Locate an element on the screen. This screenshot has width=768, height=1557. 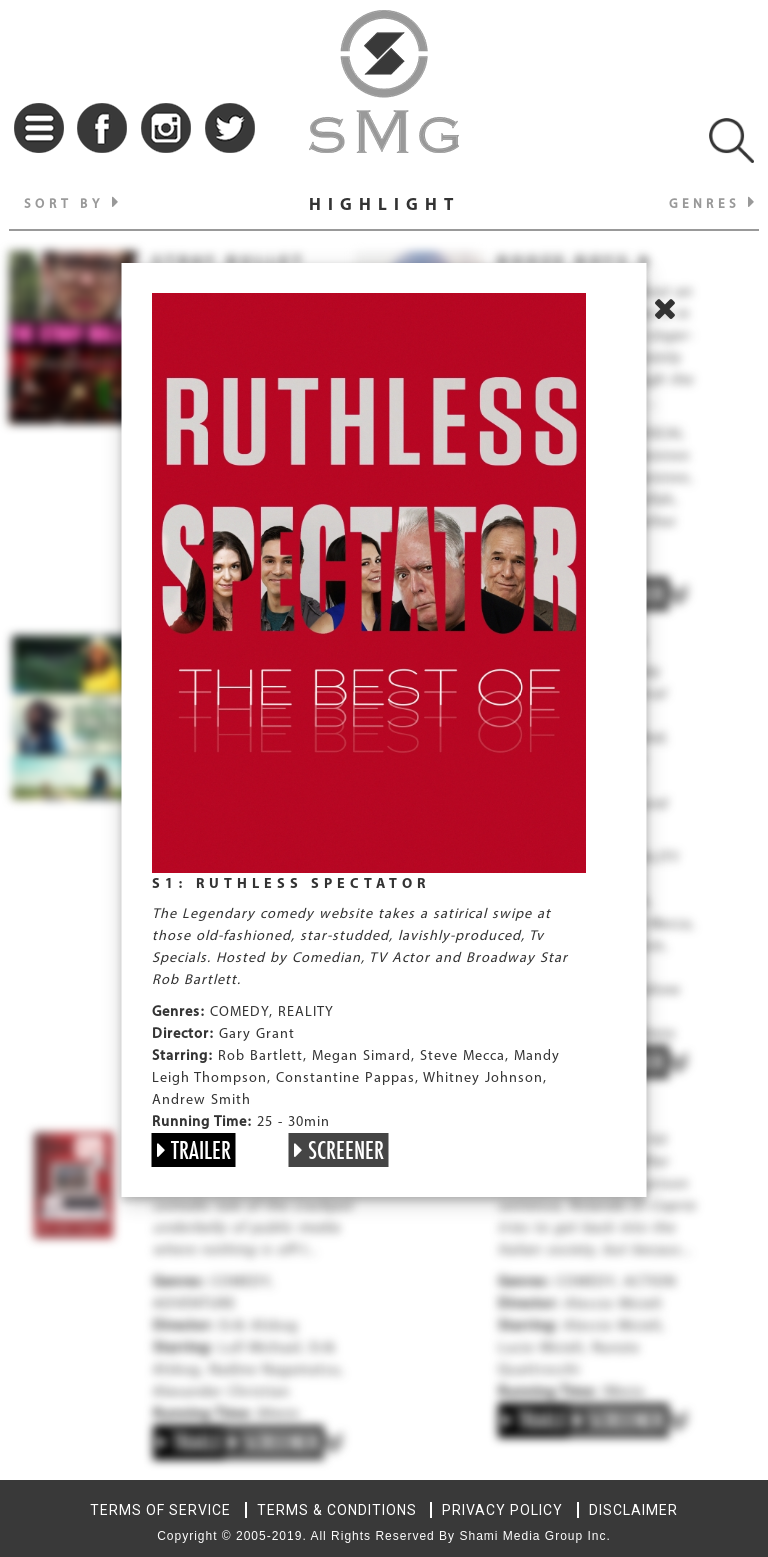
DISCLAIMER is located at coordinates (633, 1510).